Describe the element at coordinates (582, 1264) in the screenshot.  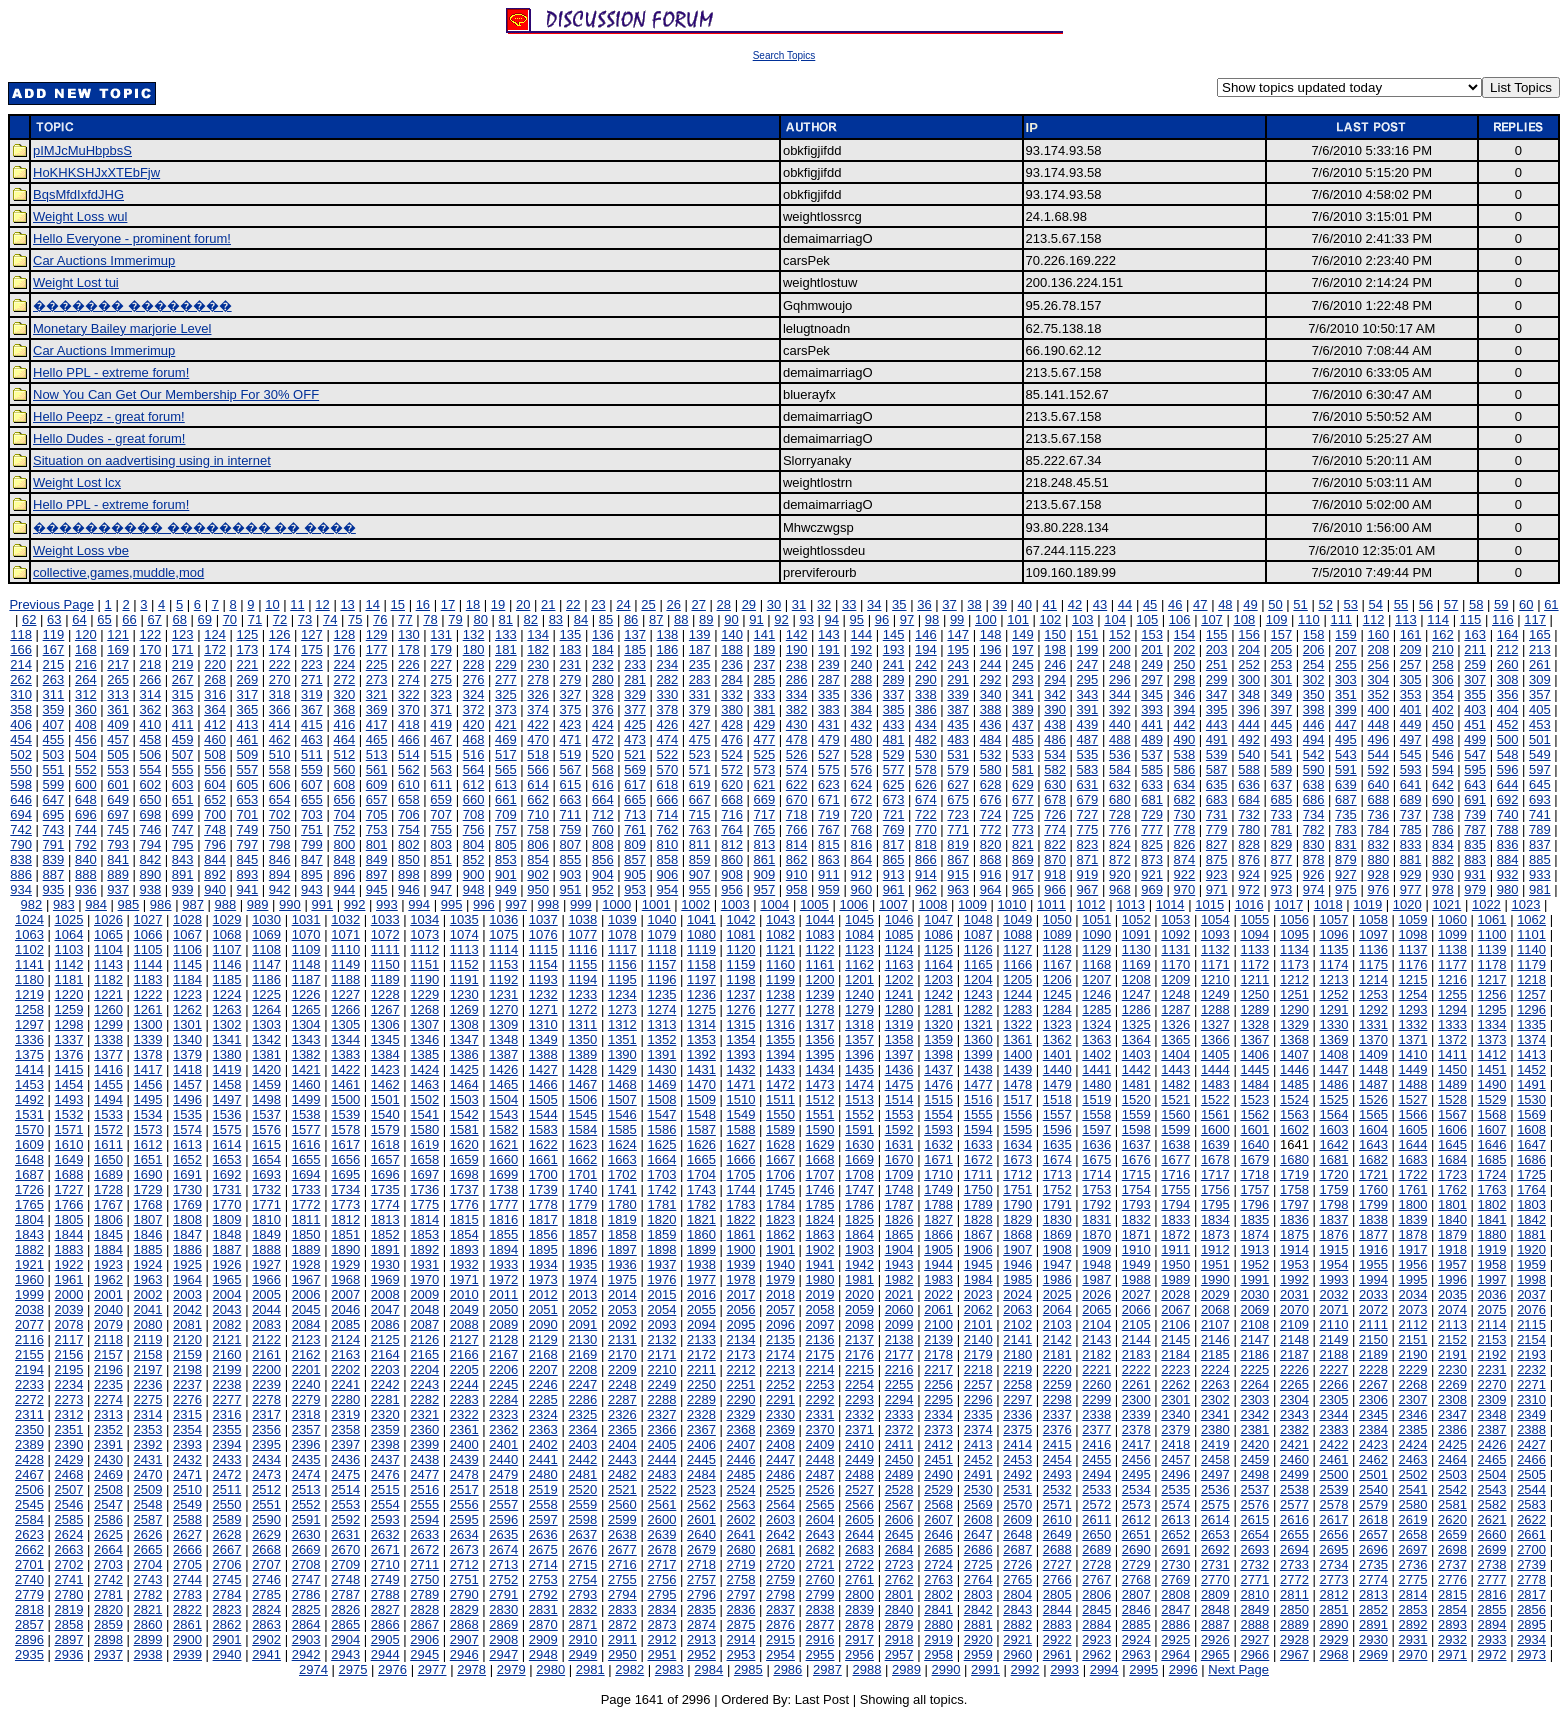
I see `1935` at that location.